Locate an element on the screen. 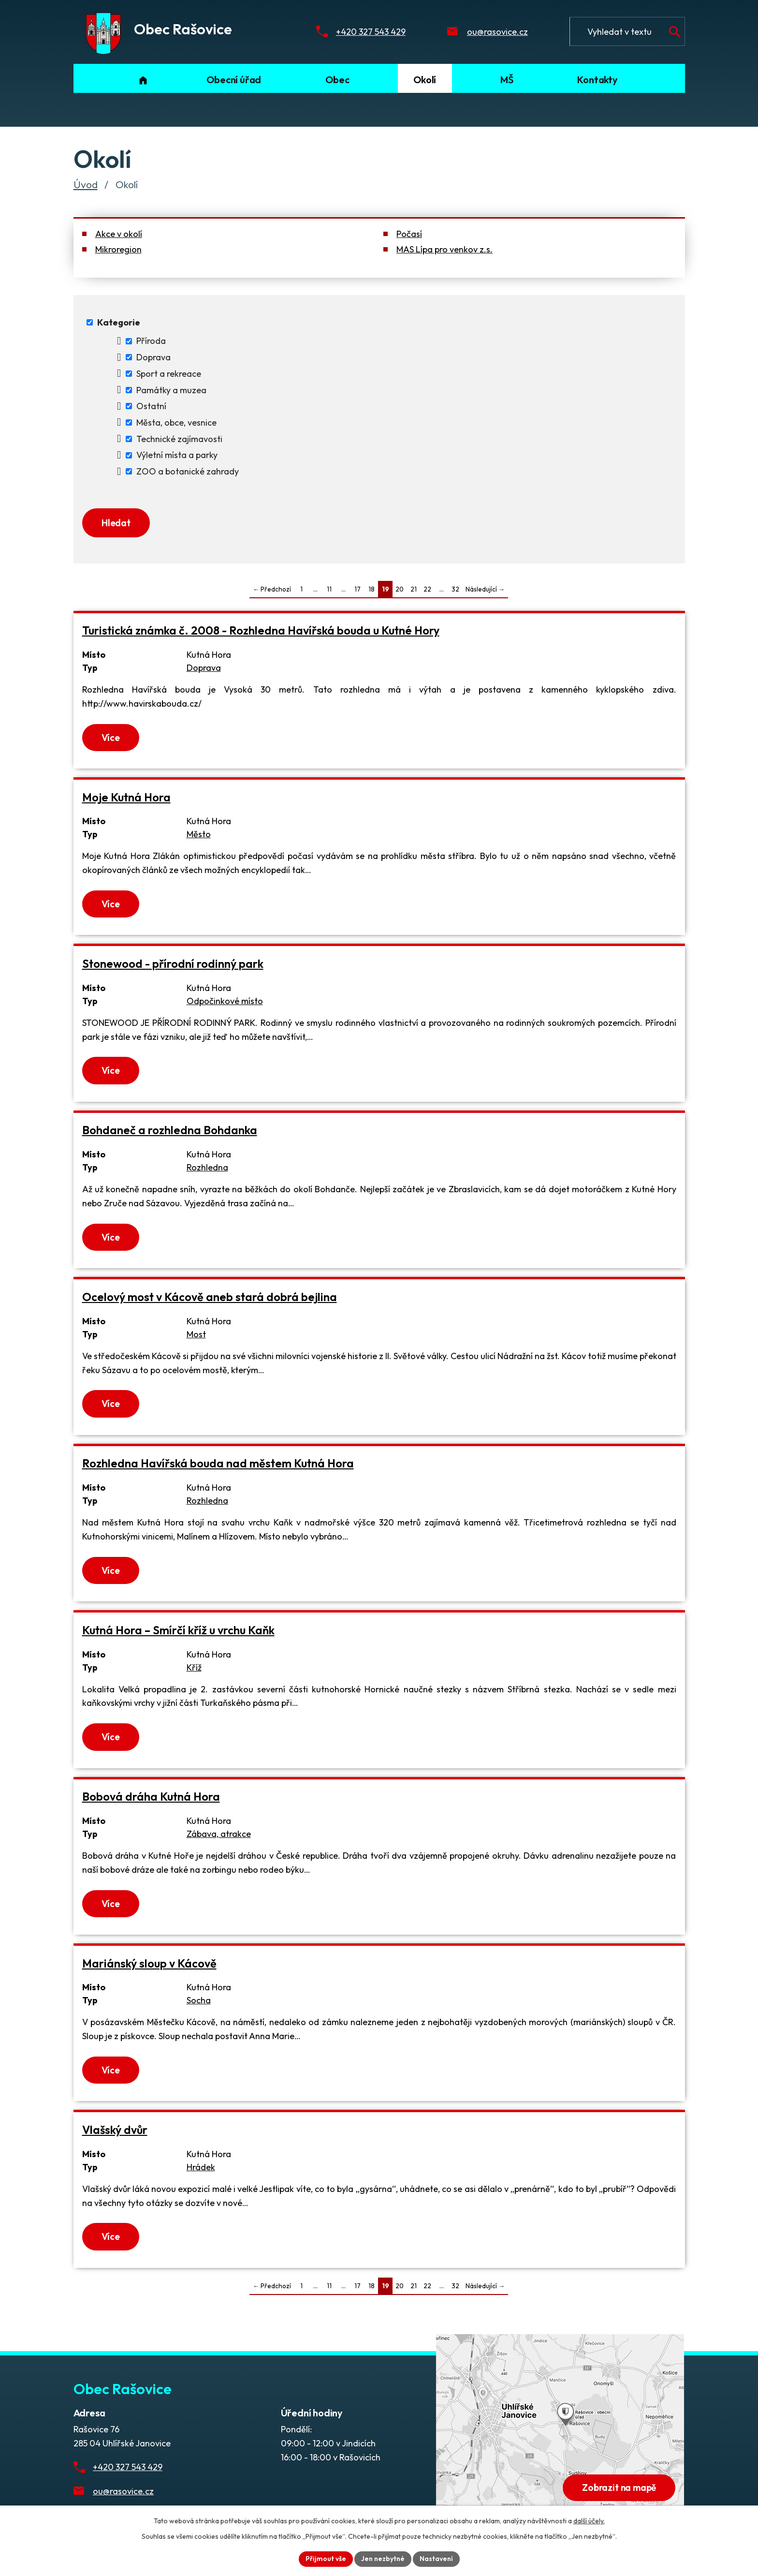 The height and width of the screenshot is (2576, 758). další účely. is located at coordinates (589, 2521).